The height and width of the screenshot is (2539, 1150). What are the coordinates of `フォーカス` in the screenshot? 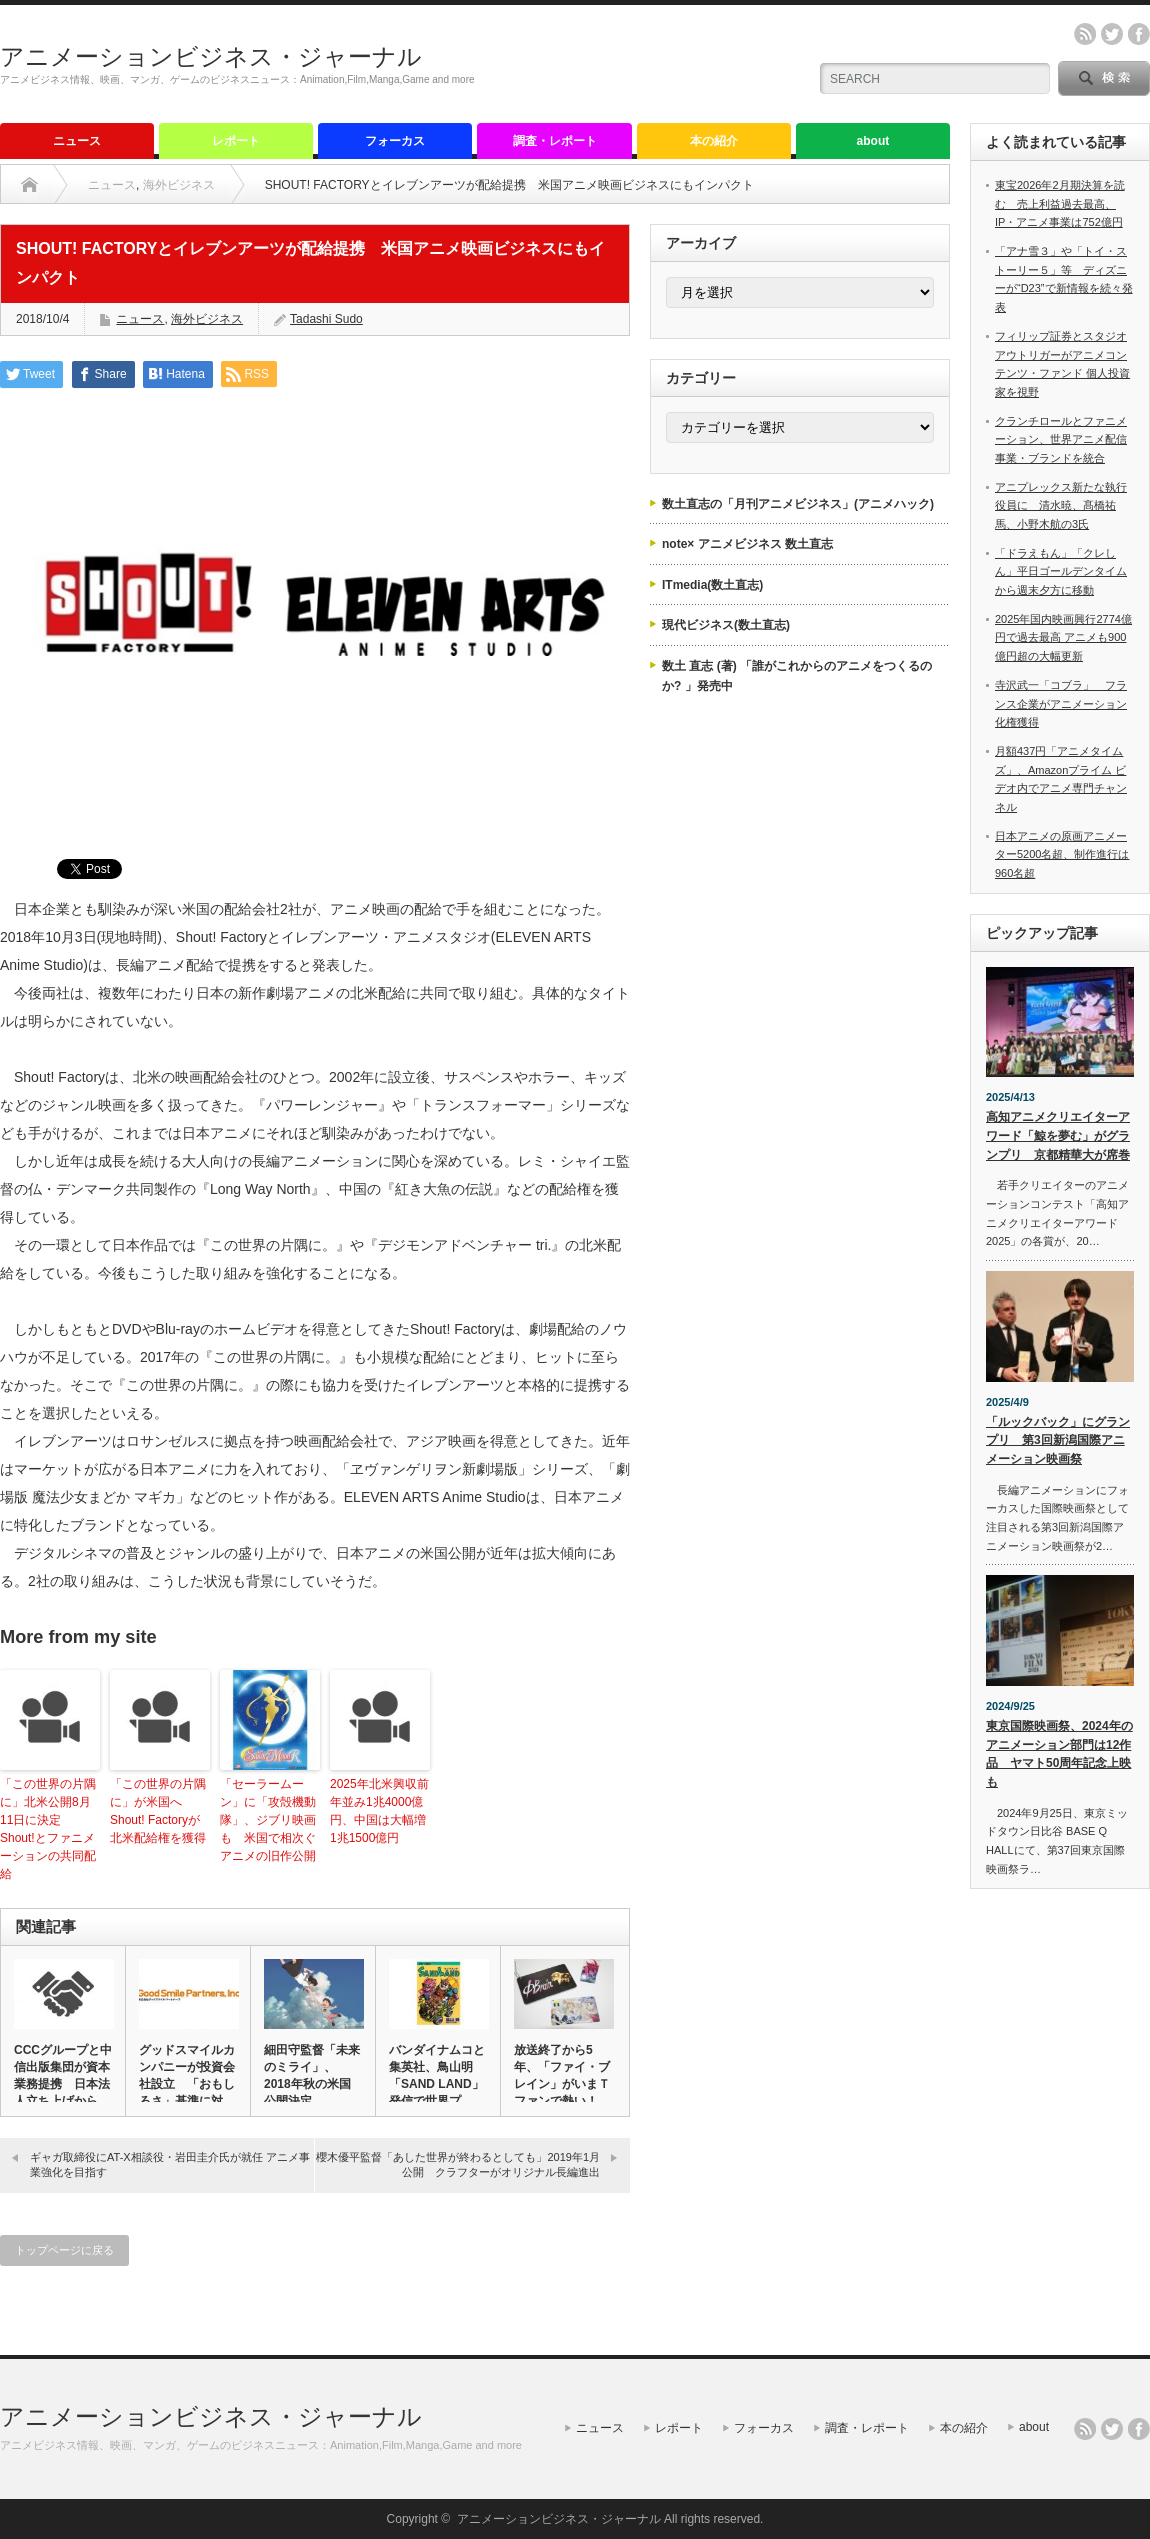 It's located at (395, 141).